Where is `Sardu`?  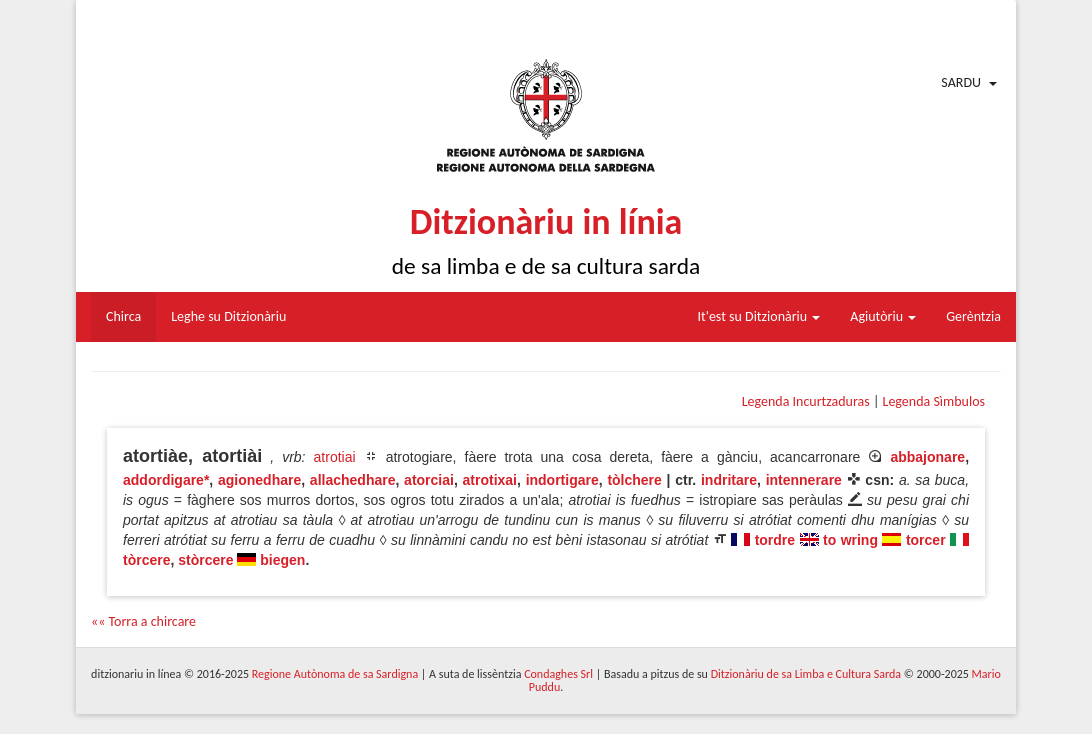 Sardu is located at coordinates (961, 82).